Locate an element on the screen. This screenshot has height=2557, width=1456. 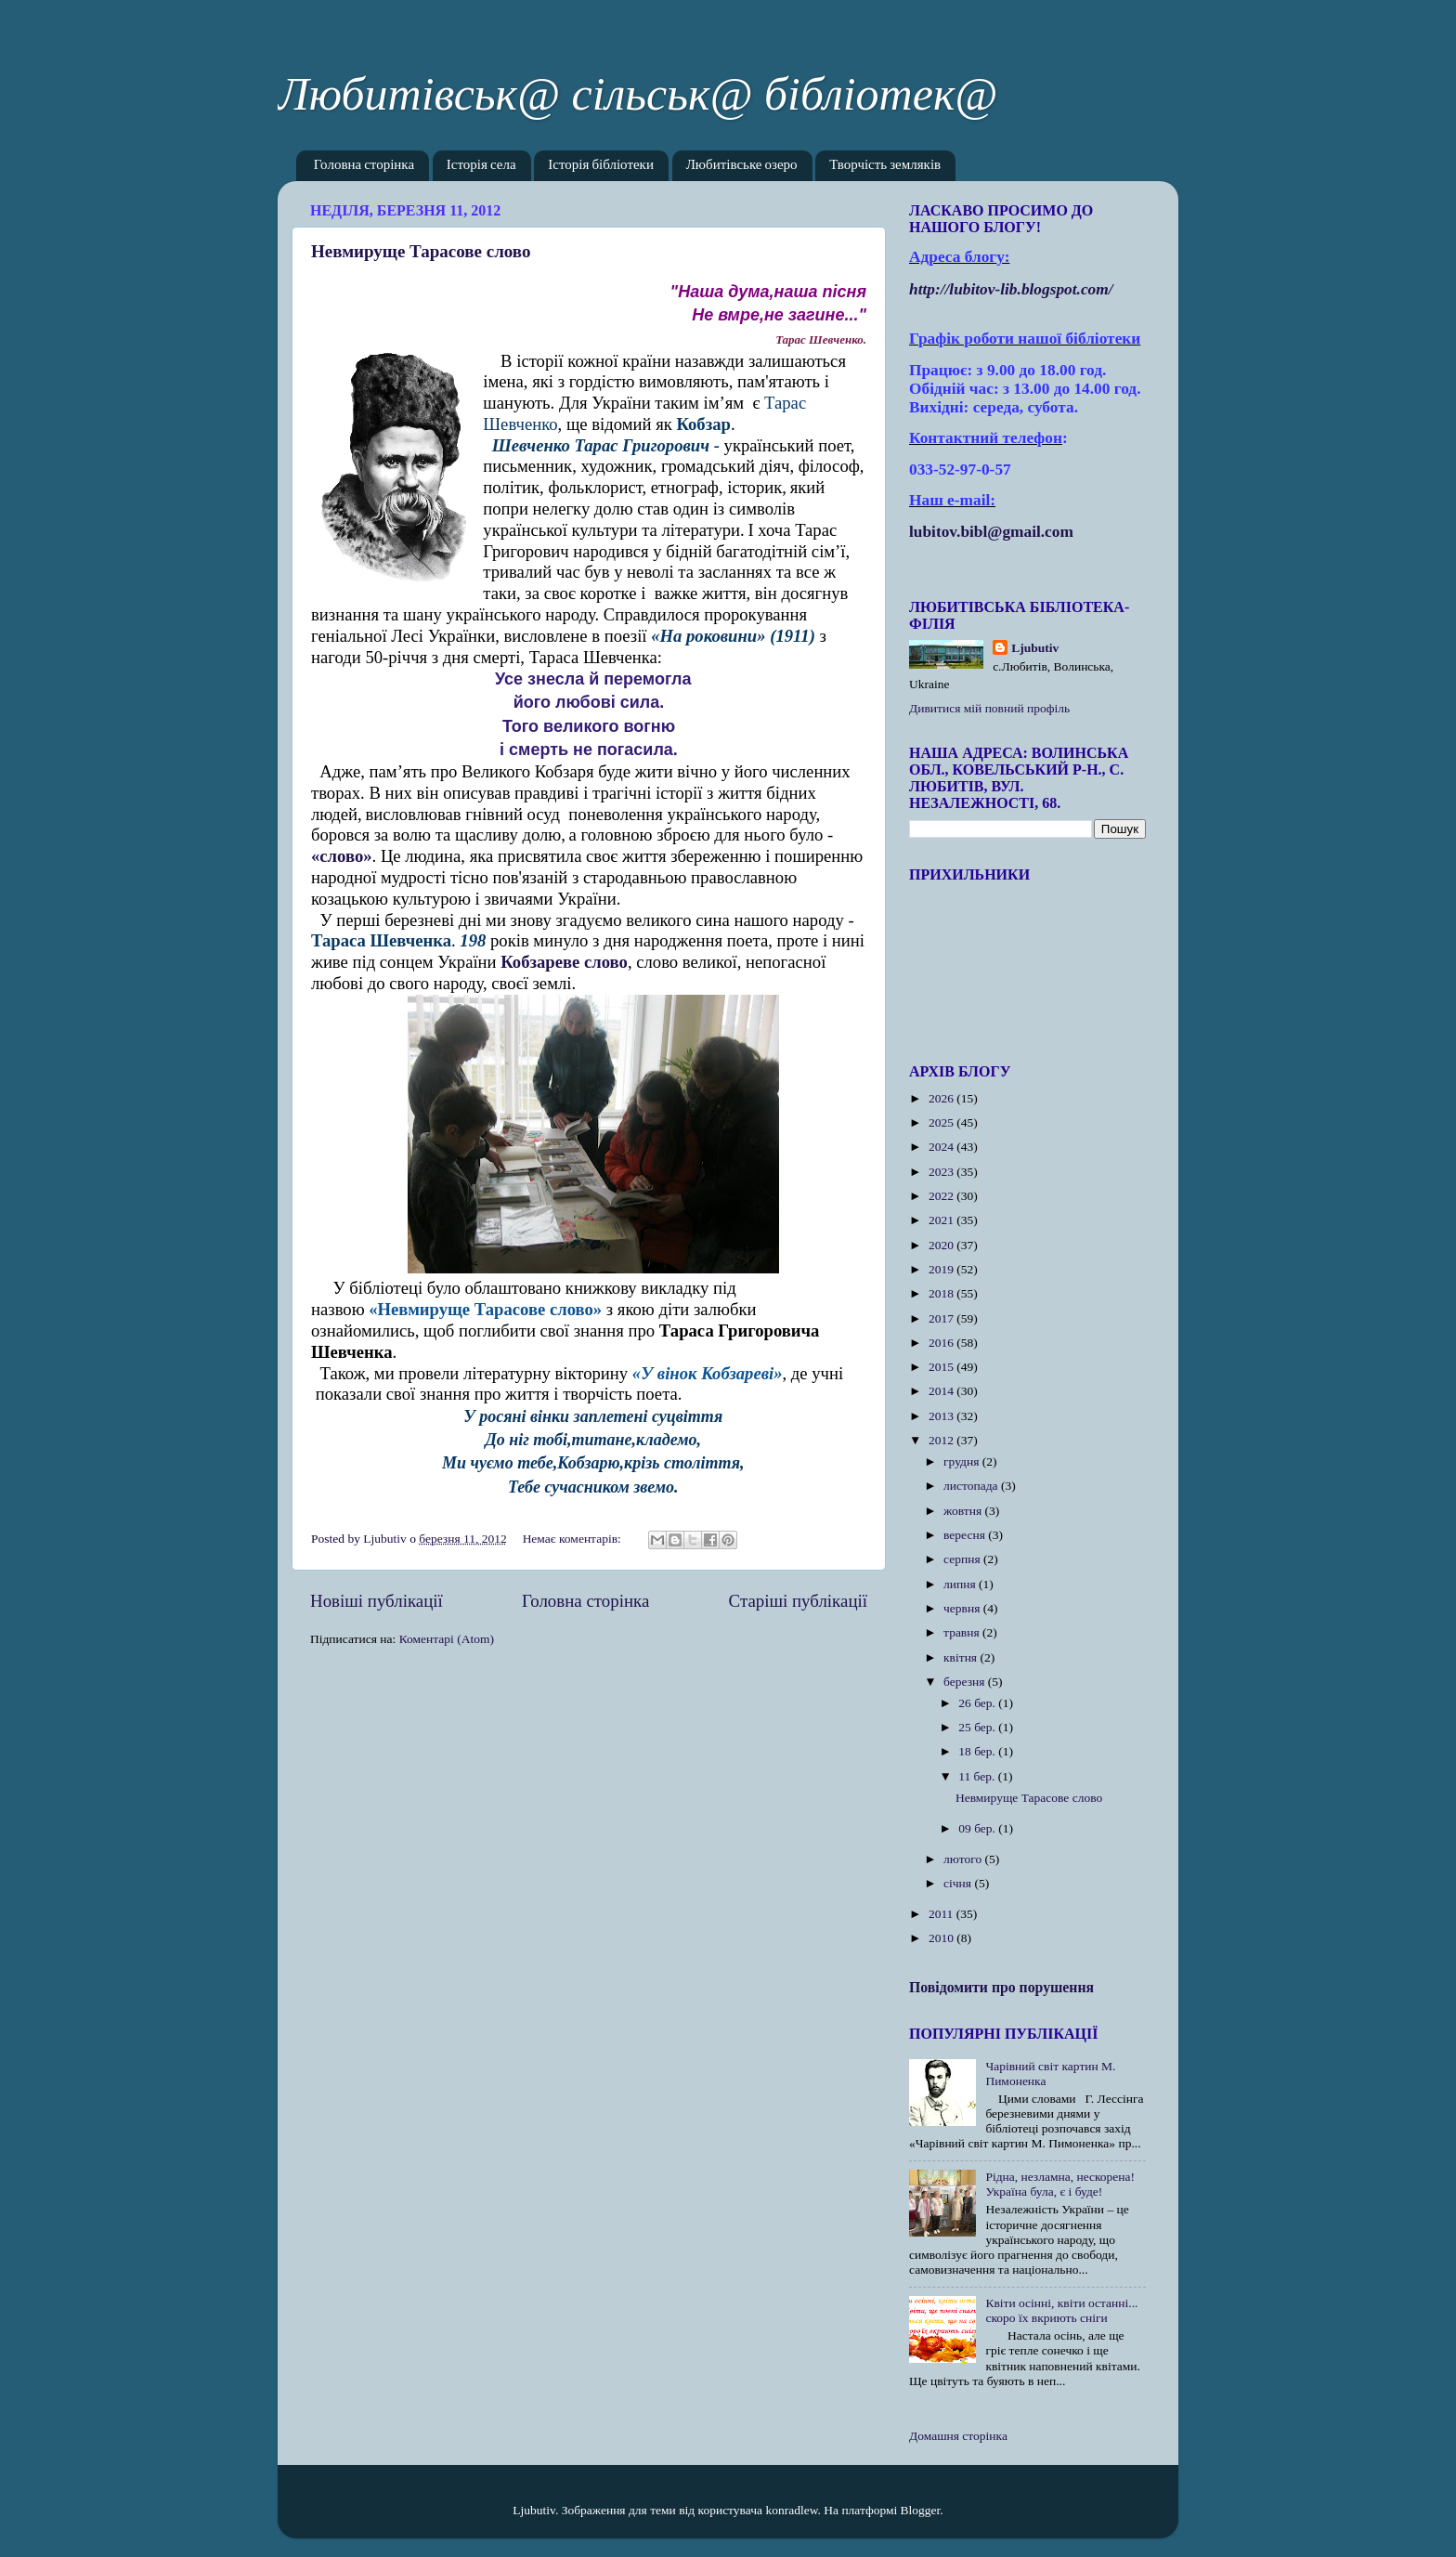
вересня is located at coordinates (965, 1535).